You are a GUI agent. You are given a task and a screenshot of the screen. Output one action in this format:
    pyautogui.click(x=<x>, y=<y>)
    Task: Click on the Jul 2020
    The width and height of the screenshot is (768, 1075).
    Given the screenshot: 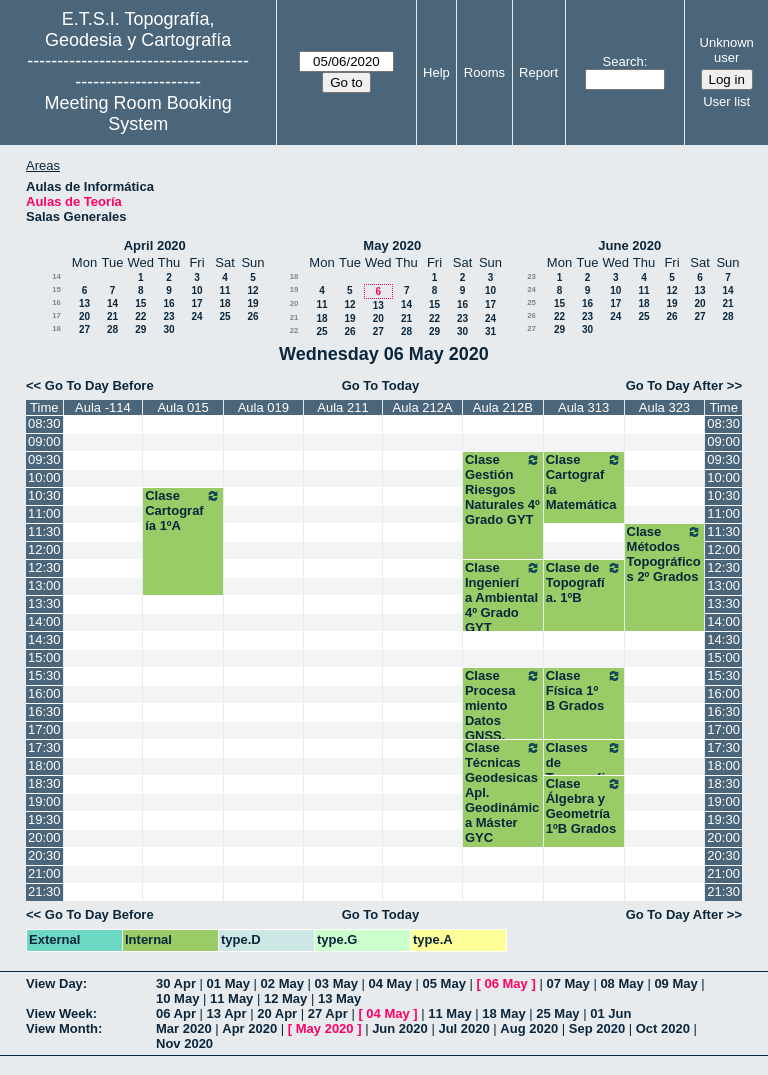 What is the action you would take?
    pyautogui.click(x=463, y=1028)
    